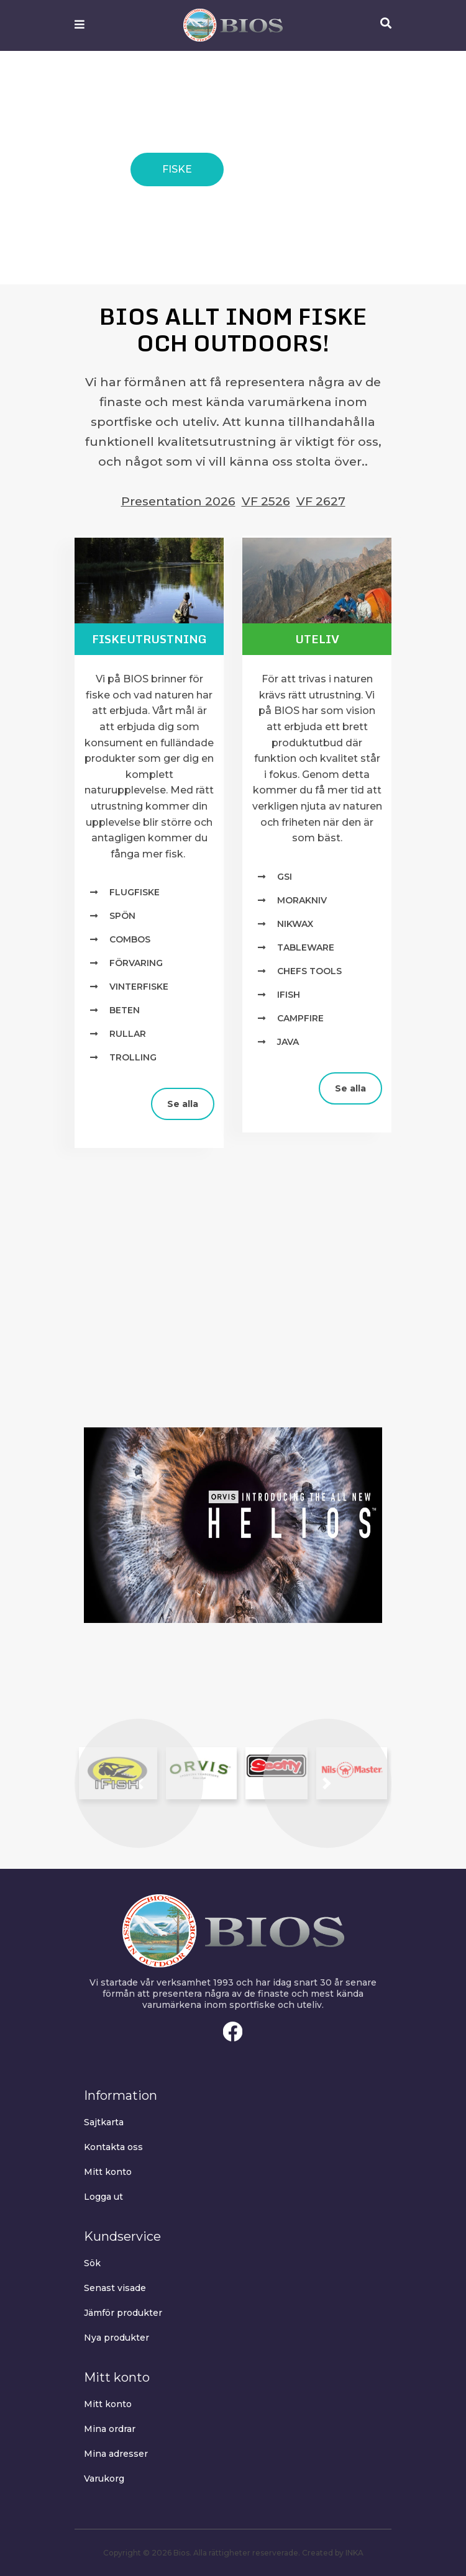 This screenshot has width=466, height=2576. I want to click on Jämför produkter, so click(123, 2312).